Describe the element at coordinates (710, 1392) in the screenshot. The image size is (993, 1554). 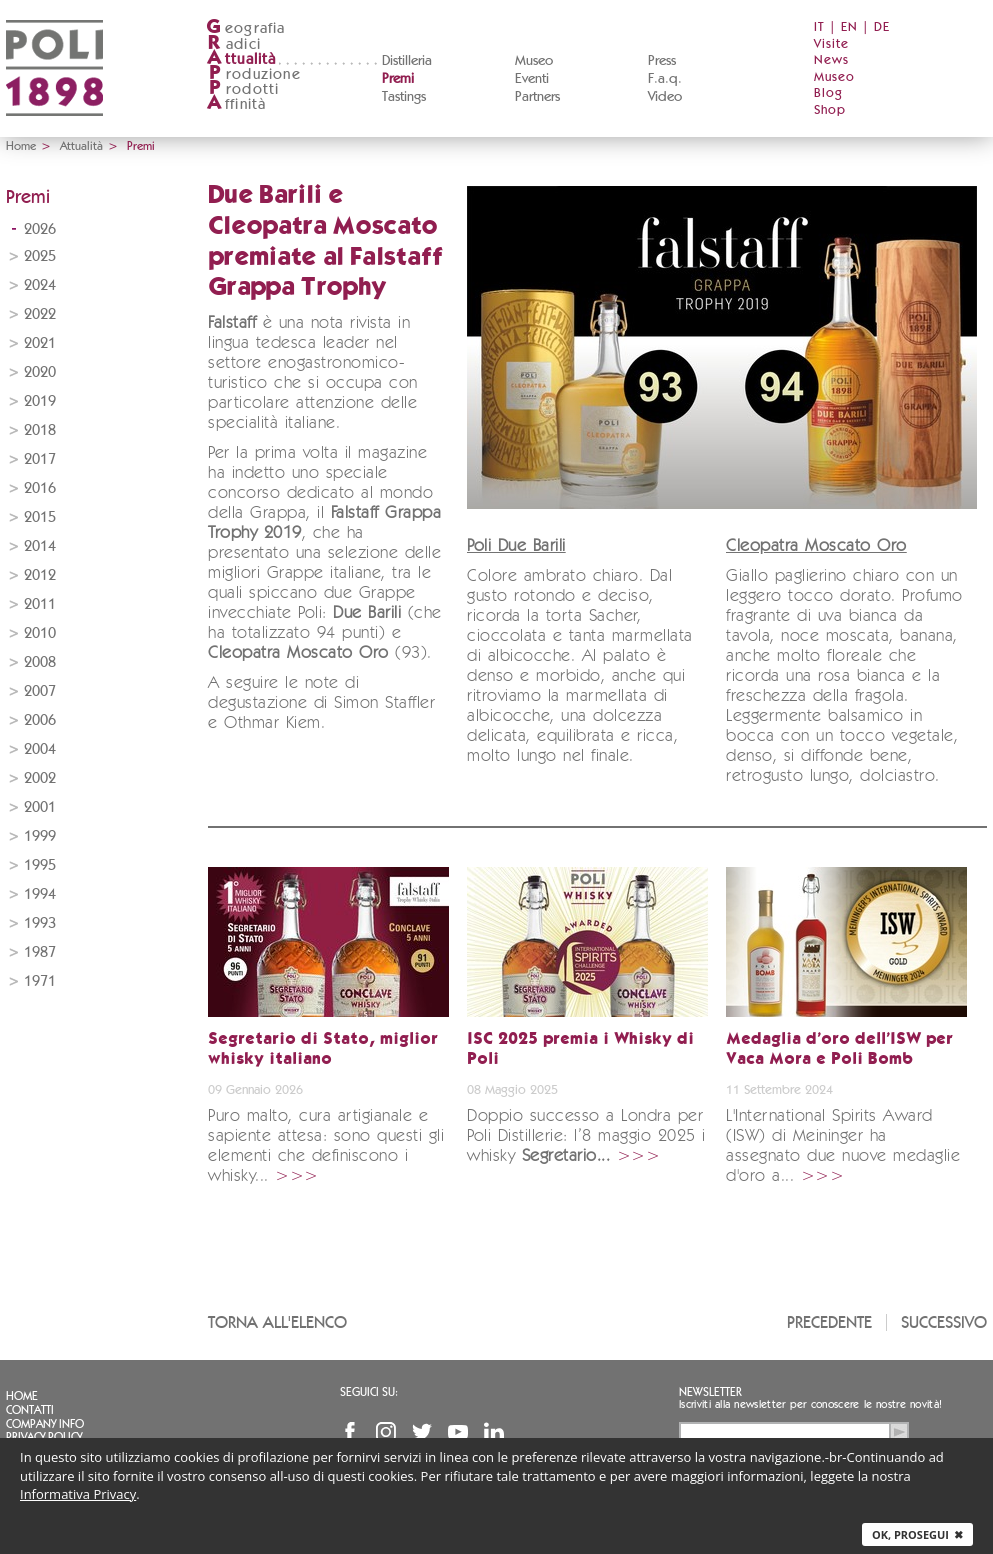
I see `Newsletter` at that location.